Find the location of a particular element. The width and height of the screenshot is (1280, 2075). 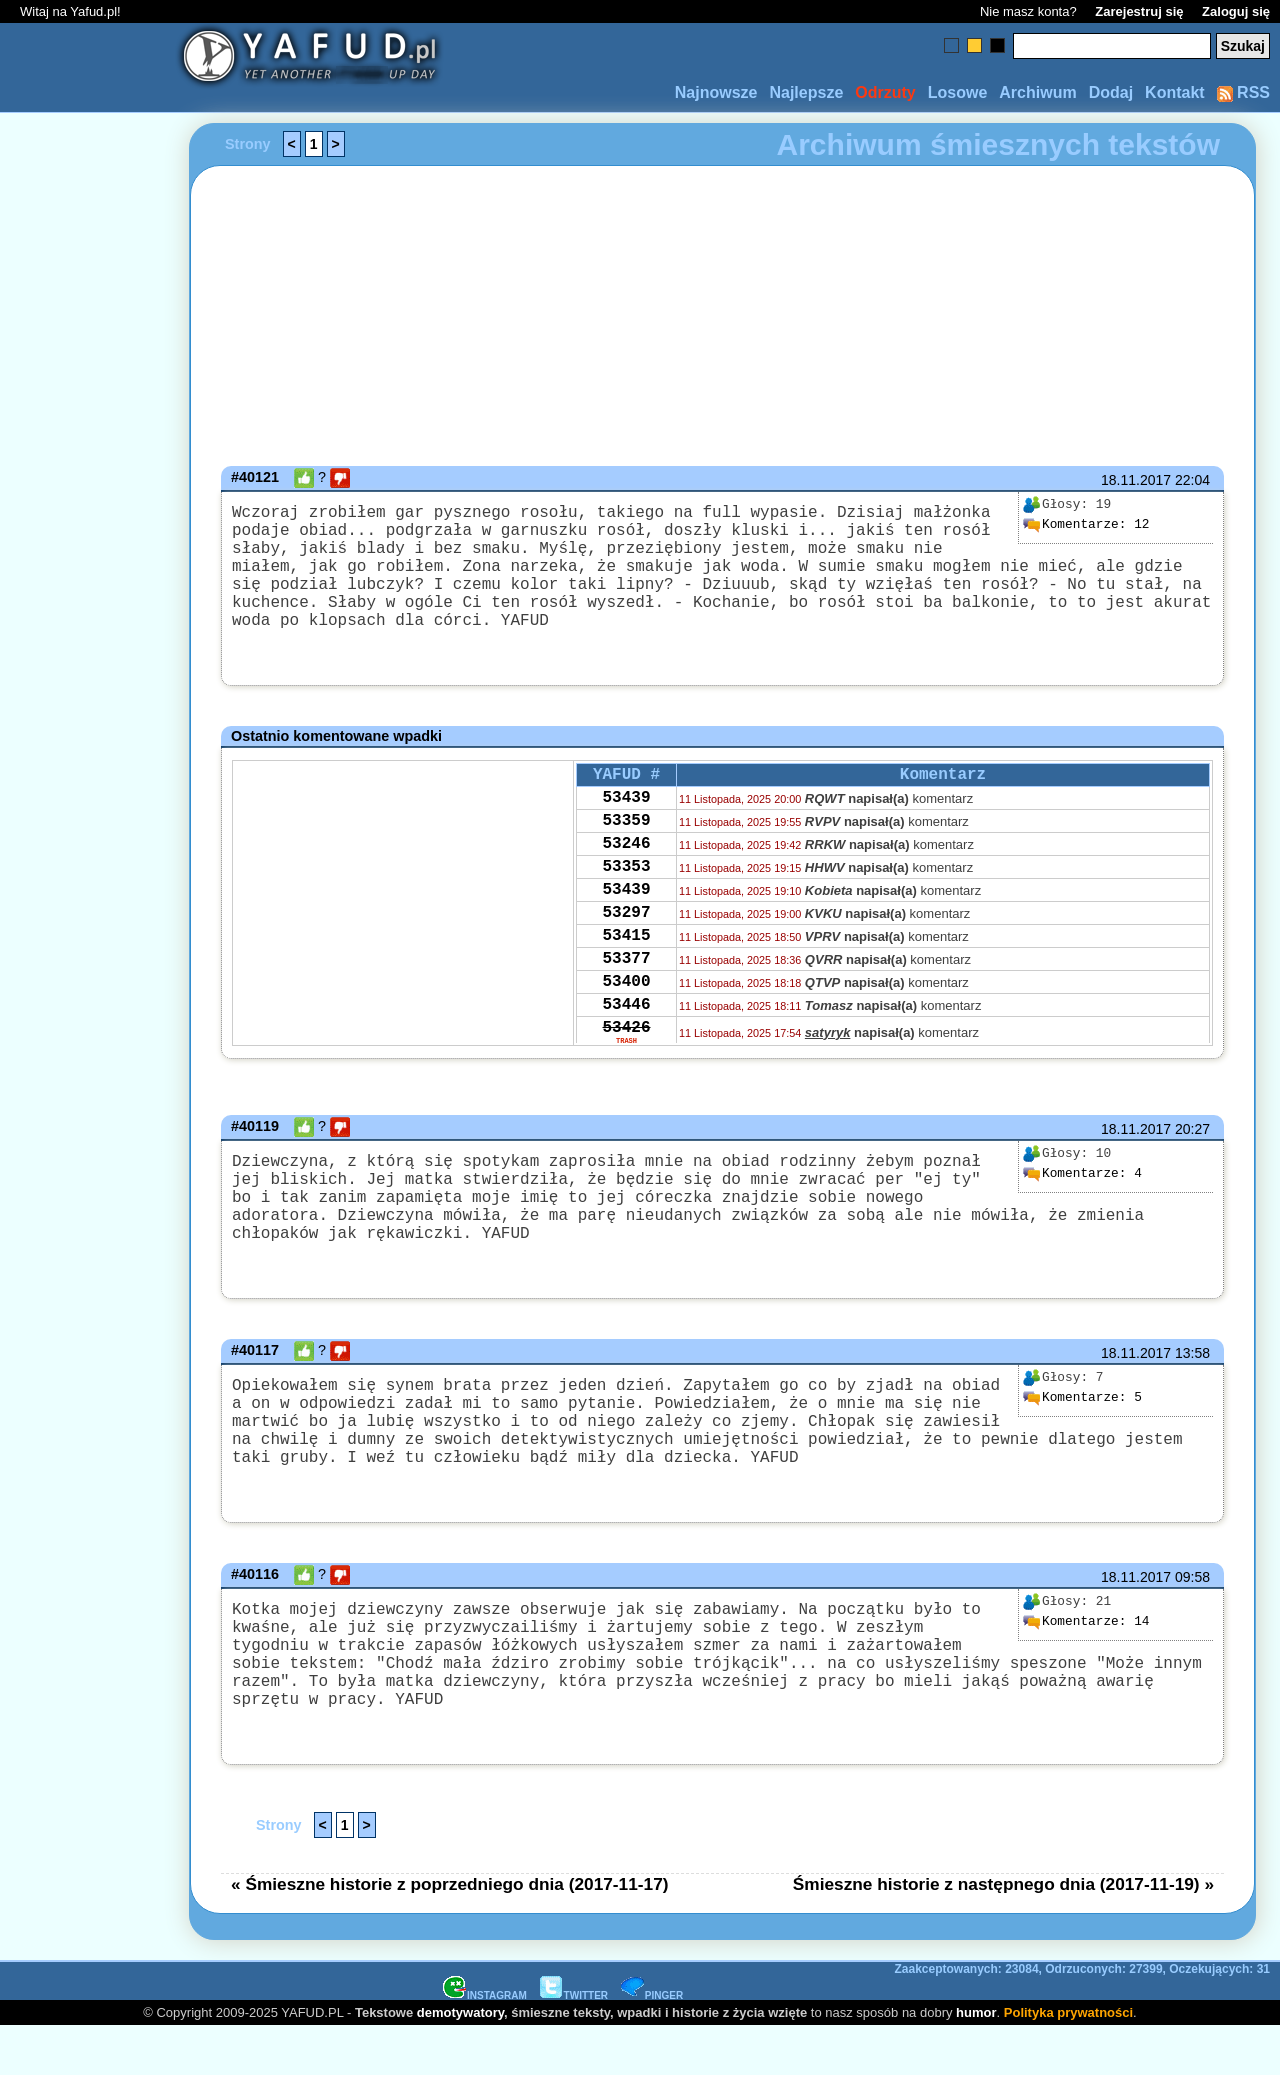

53359 is located at coordinates (626, 859).